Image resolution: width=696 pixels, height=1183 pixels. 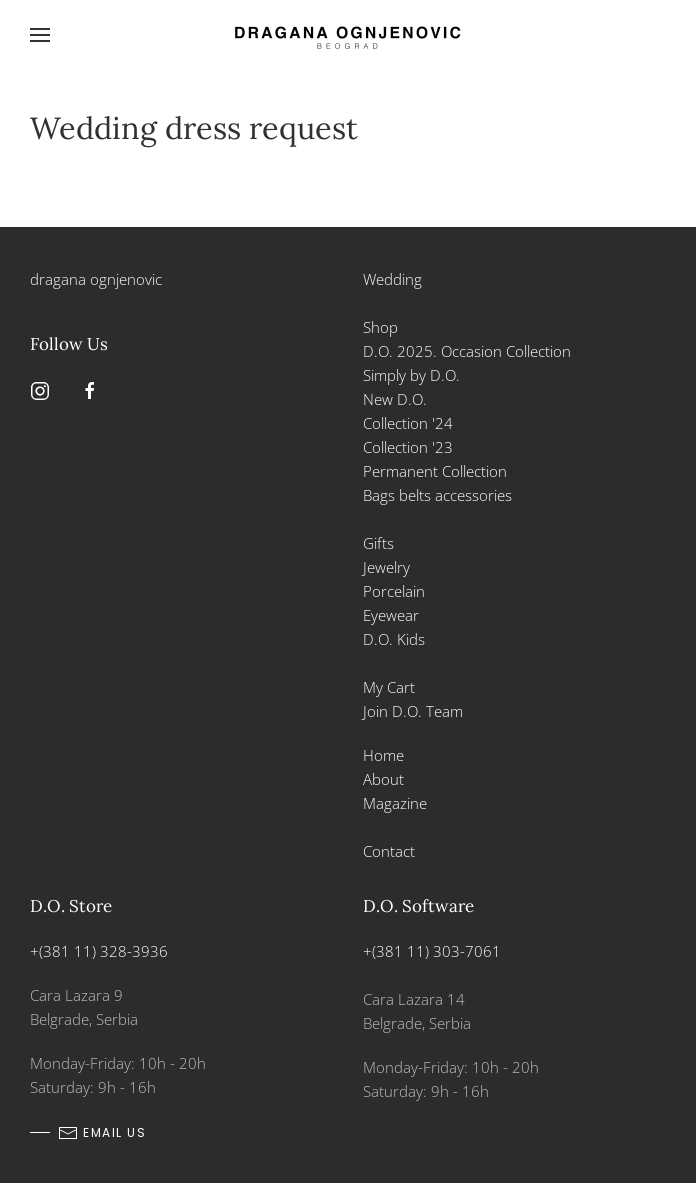 What do you see at coordinates (408, 447) in the screenshot?
I see `Collection '23` at bounding box center [408, 447].